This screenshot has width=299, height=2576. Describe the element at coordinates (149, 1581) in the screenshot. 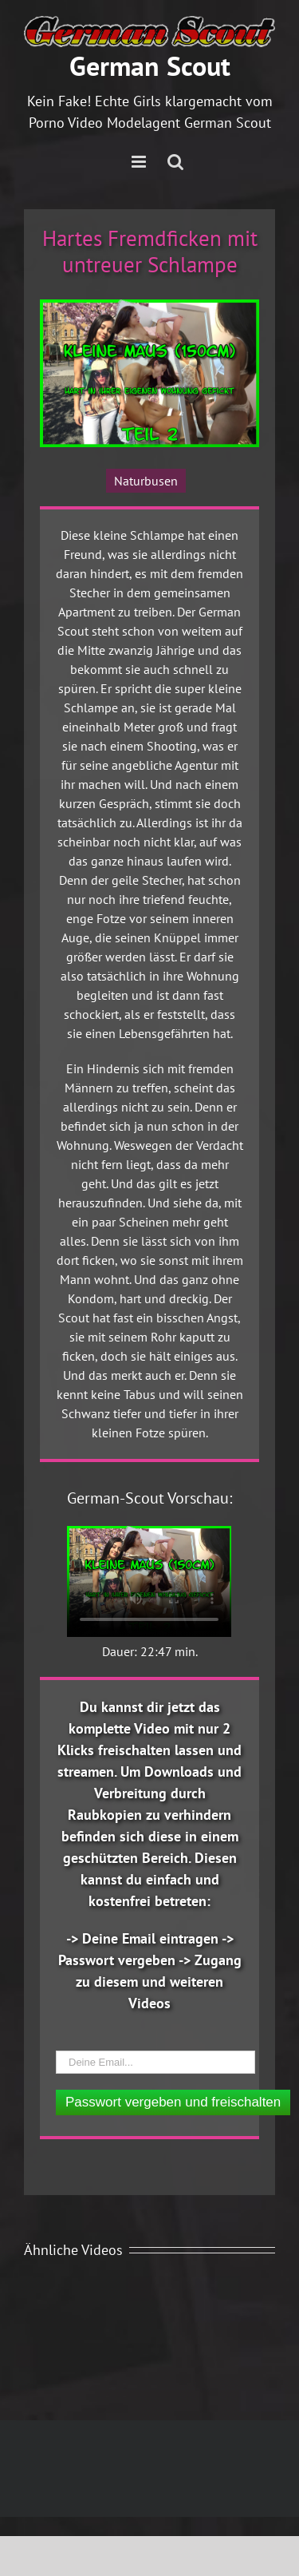

I see `Ihr Browser unterstützt das Video Element nicht` at that location.